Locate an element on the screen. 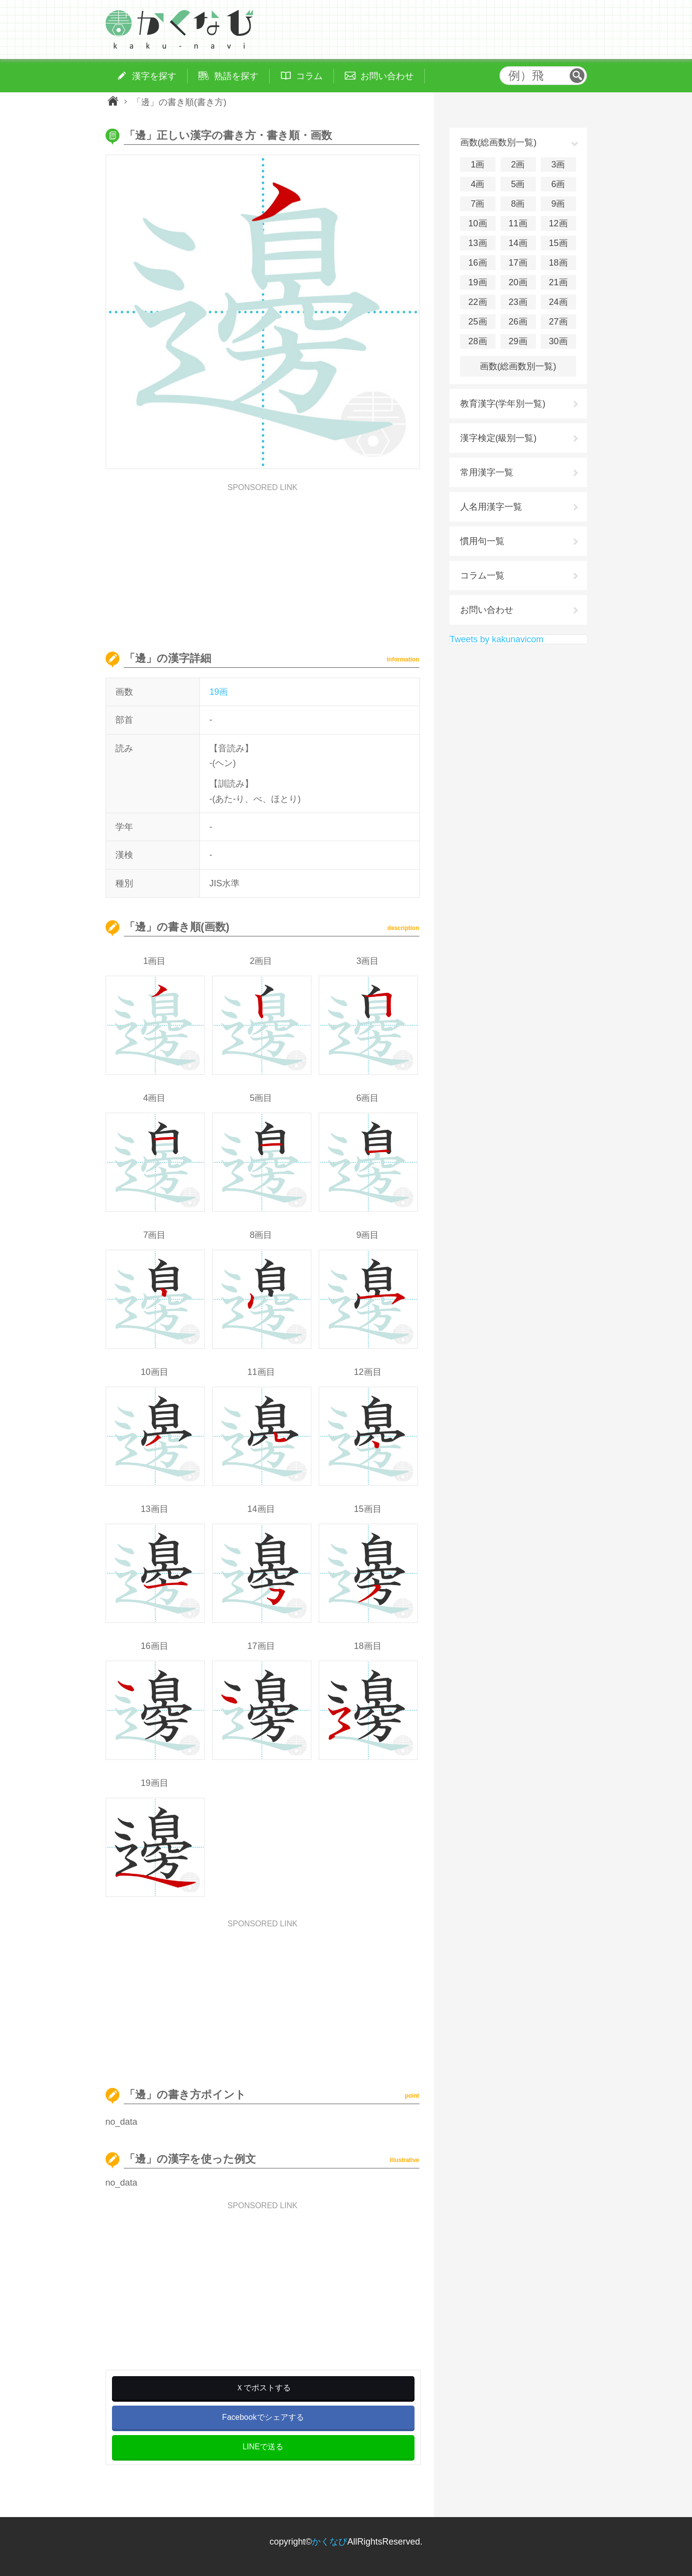 The width and height of the screenshot is (692, 2576). 11画 is located at coordinates (517, 223).